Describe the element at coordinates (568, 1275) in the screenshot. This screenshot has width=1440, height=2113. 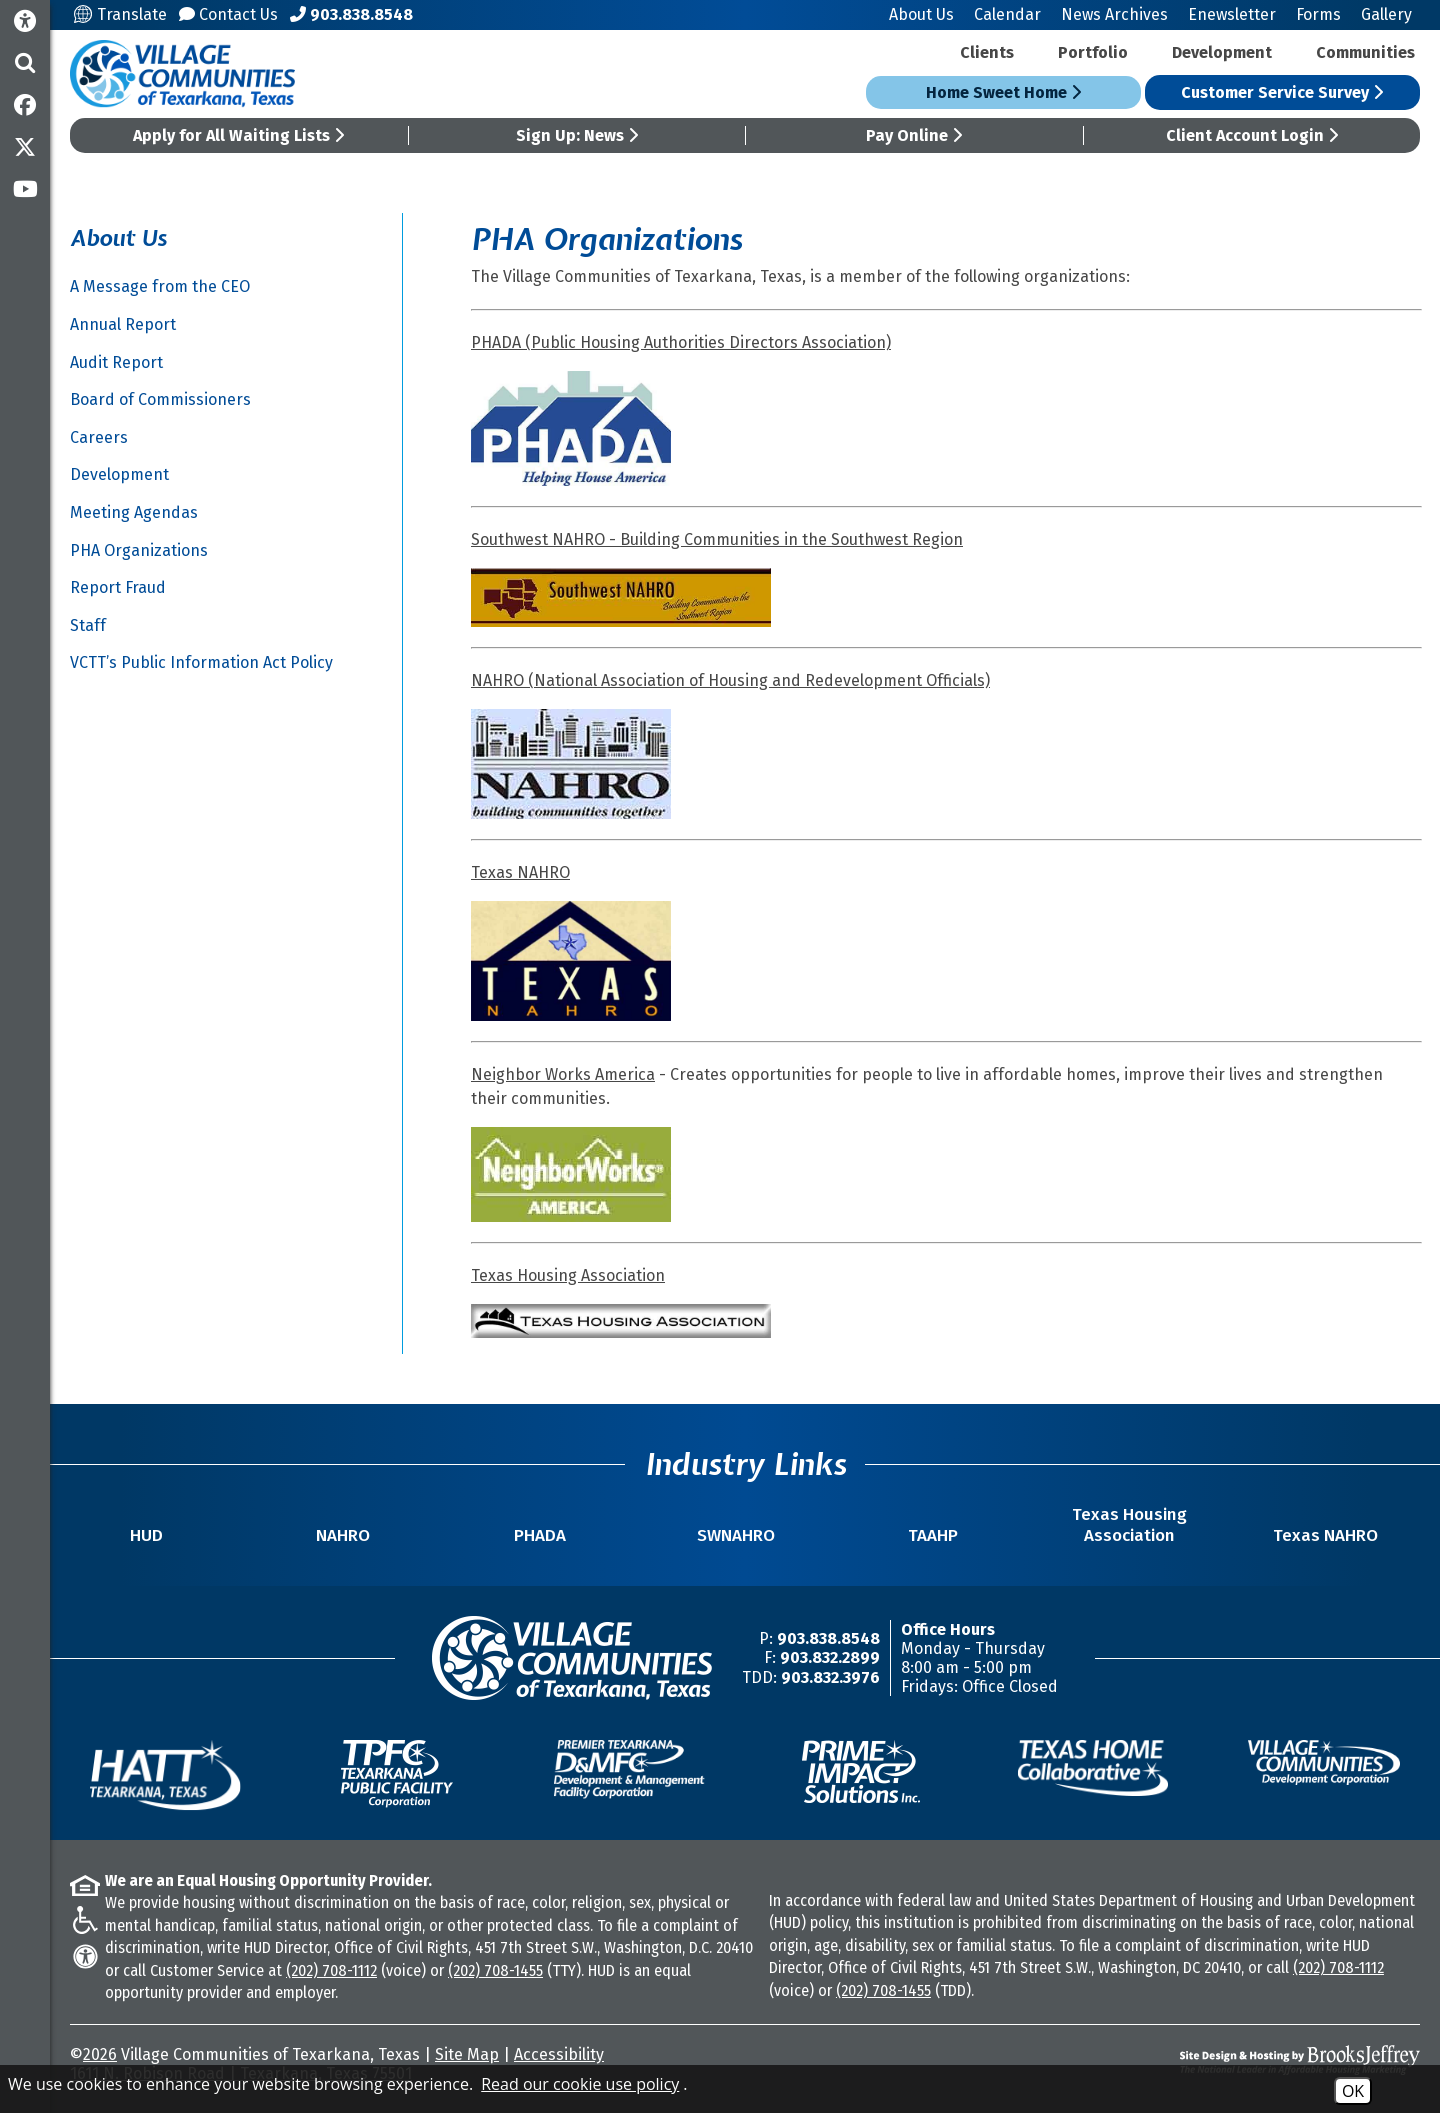
I see `Texas Housing Association` at that location.